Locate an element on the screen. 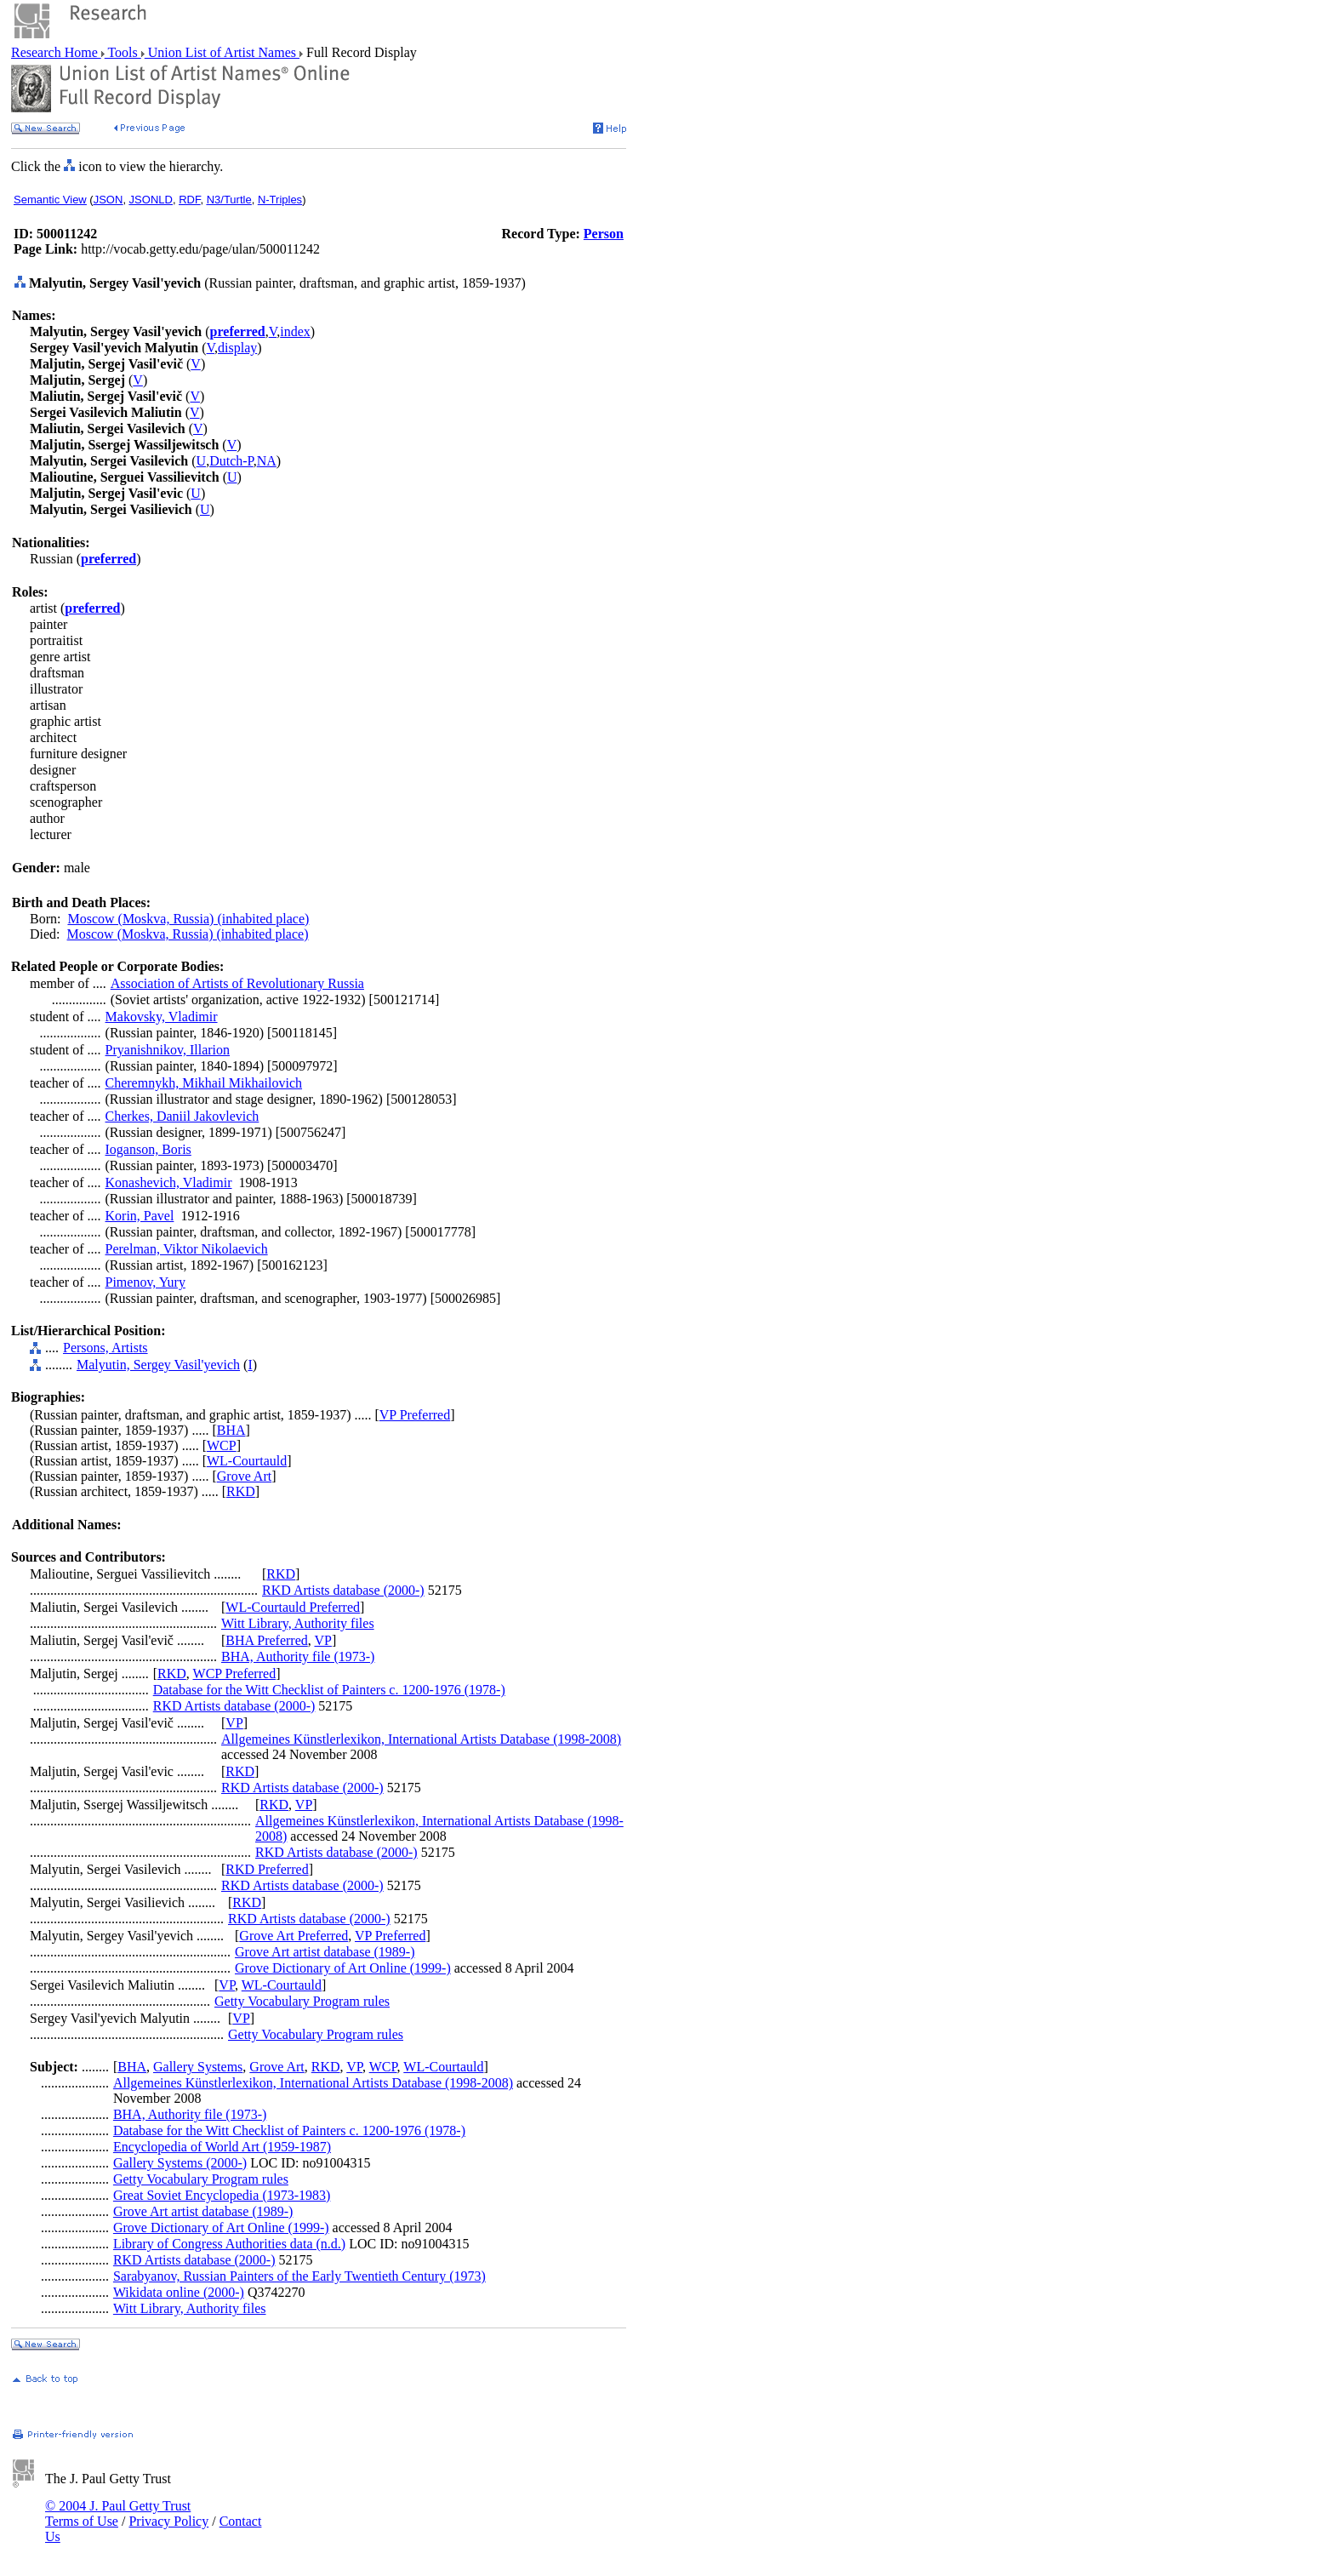  Makovsky, Vladimir is located at coordinates (161, 1016).